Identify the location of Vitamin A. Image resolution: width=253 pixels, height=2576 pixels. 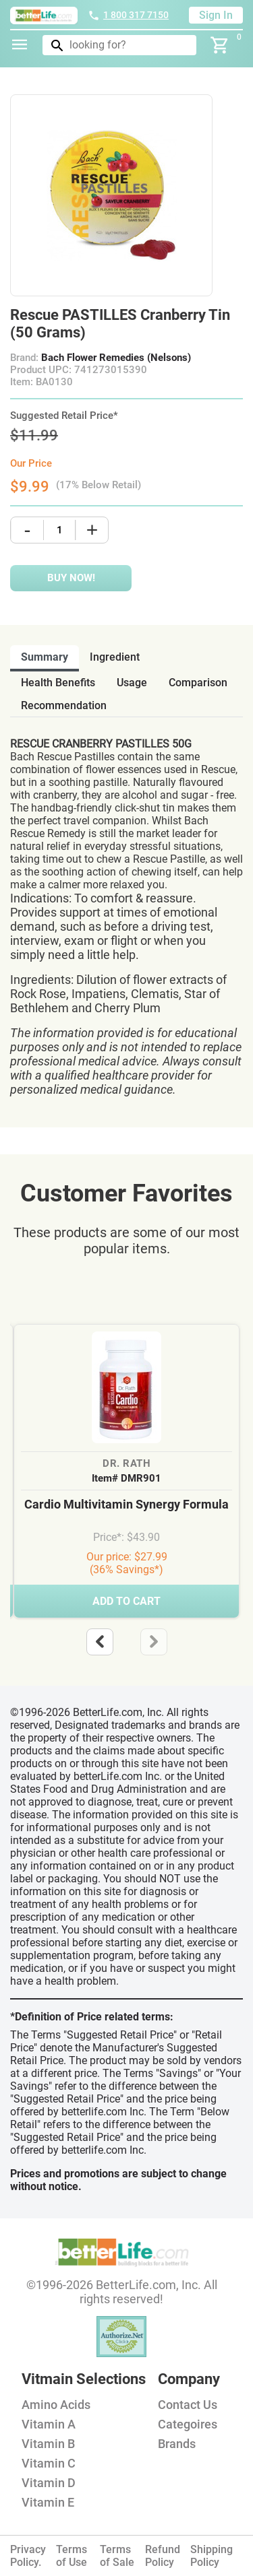
(49, 2424).